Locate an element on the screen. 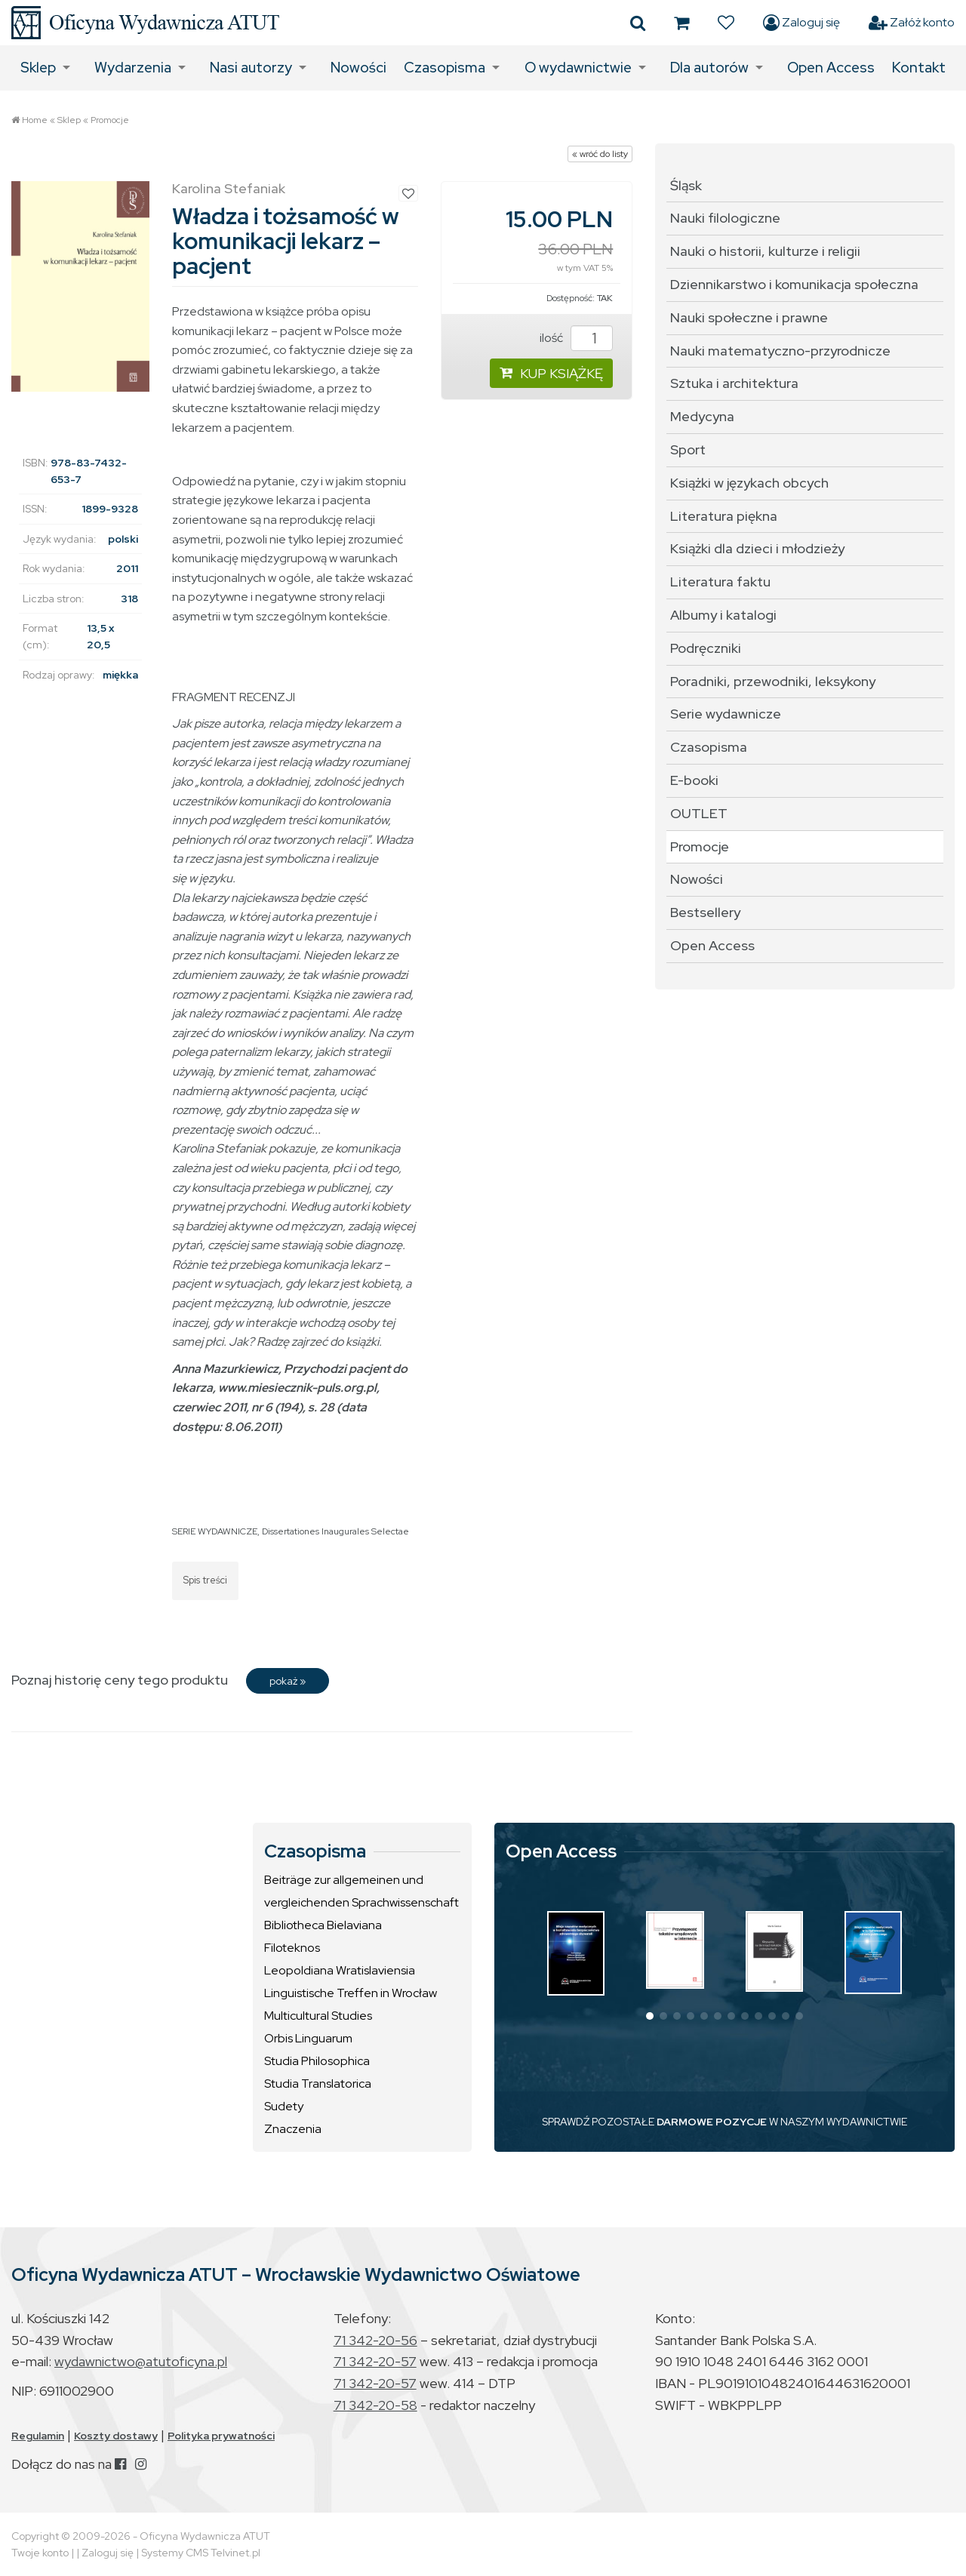  Nauki filologiczne is located at coordinates (725, 217).